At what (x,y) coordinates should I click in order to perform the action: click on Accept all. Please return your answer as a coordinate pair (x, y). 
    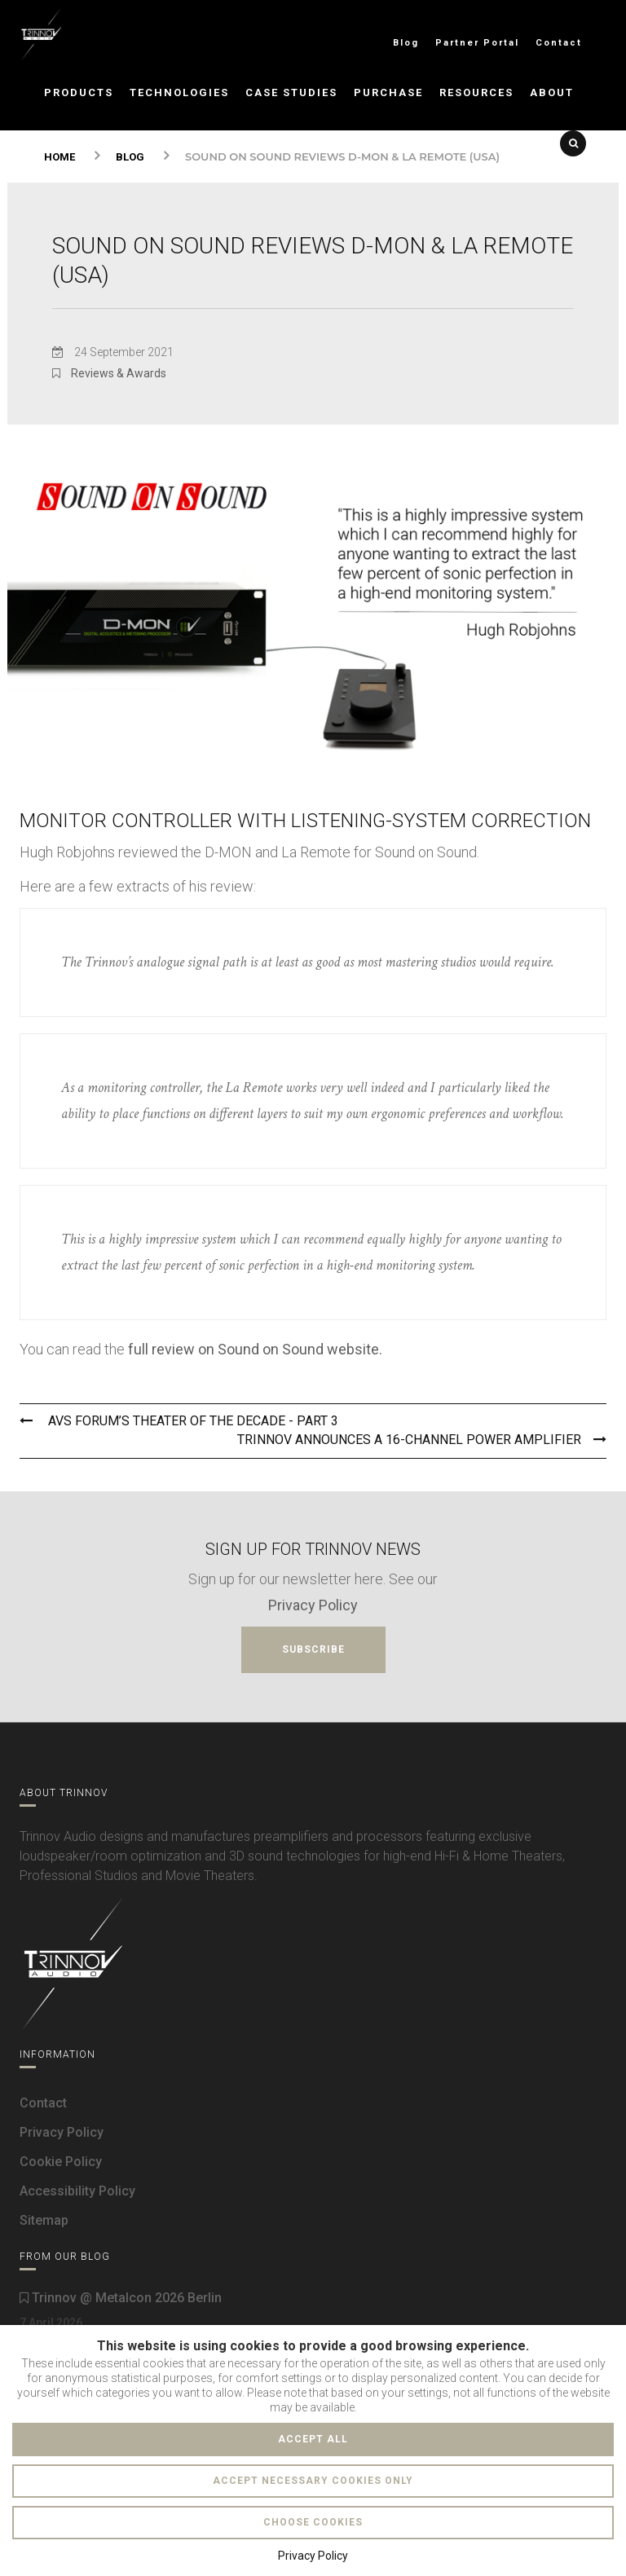
    Looking at the image, I should click on (313, 2439).